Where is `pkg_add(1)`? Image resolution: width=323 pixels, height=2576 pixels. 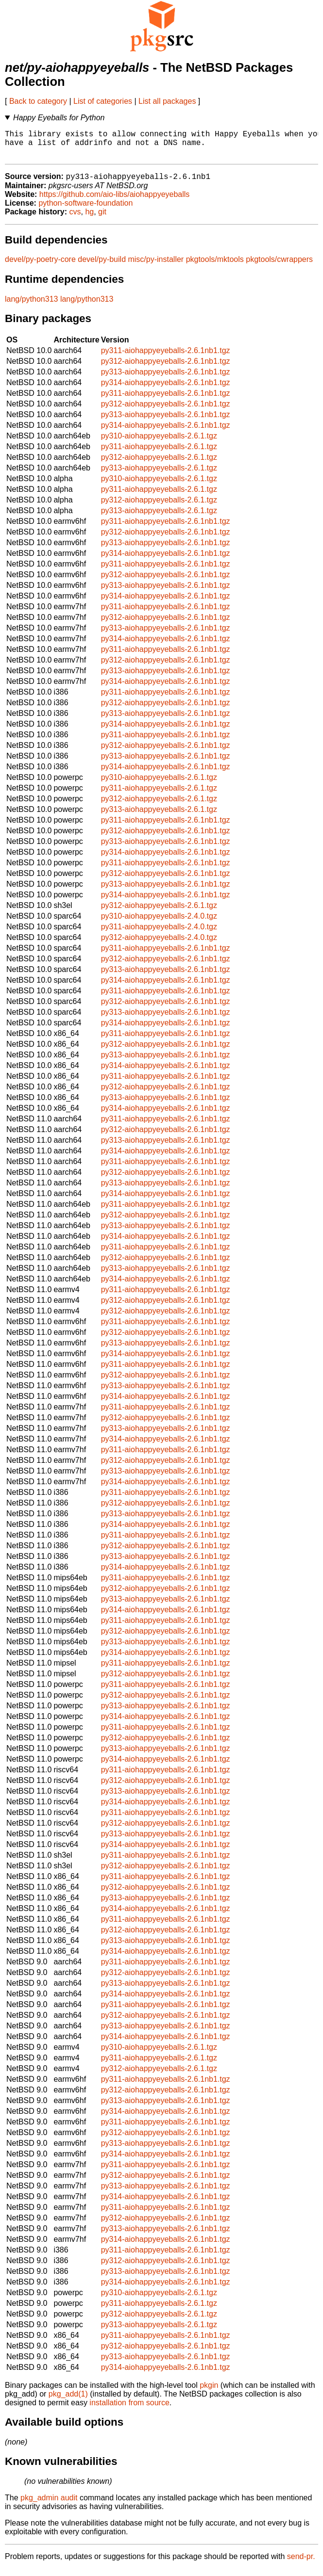
pkg_add(1) is located at coordinates (68, 2401).